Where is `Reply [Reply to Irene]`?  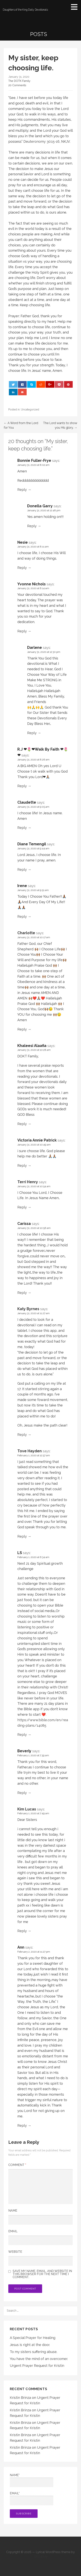 Reply [Reply to Irene] is located at coordinates (22, 916).